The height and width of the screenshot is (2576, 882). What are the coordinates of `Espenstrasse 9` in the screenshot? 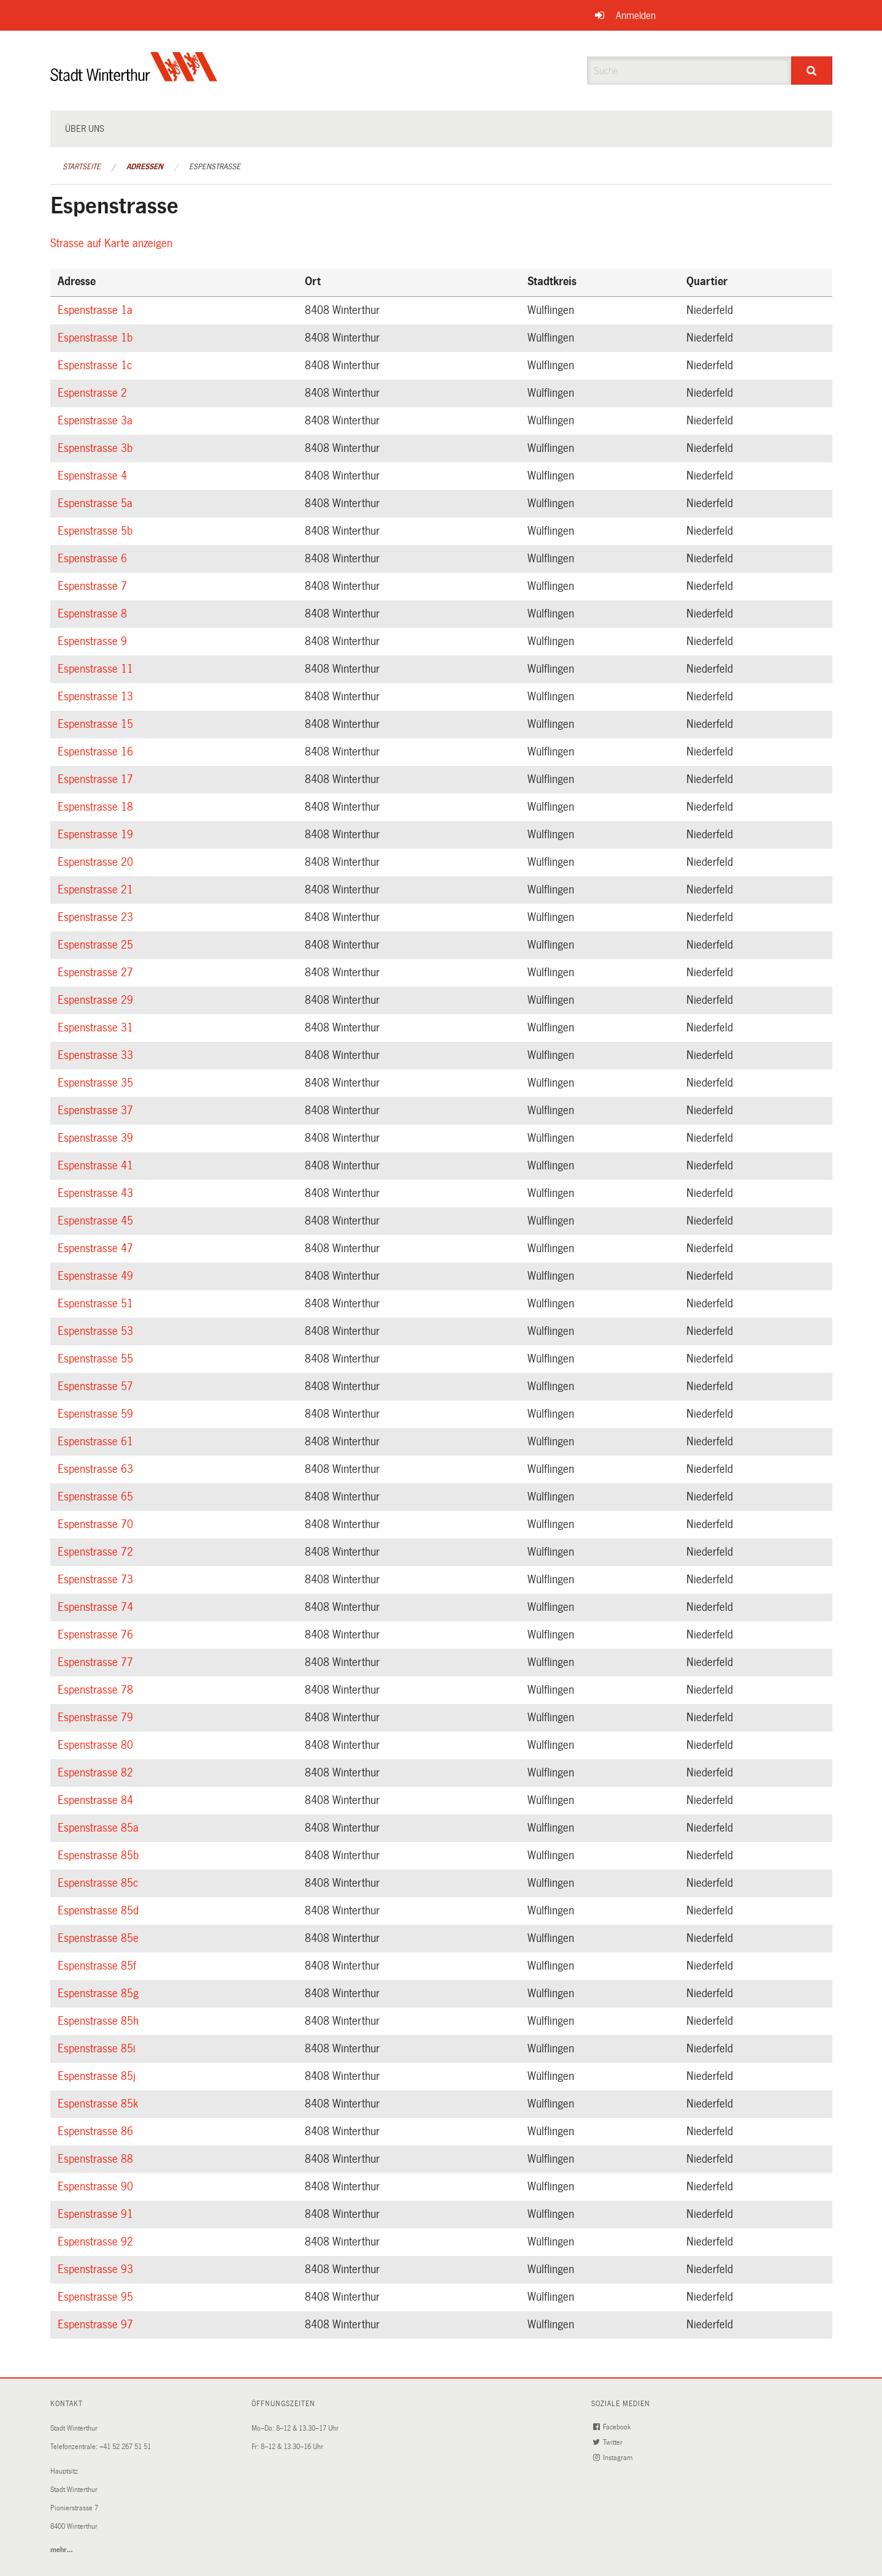 It's located at (94, 641).